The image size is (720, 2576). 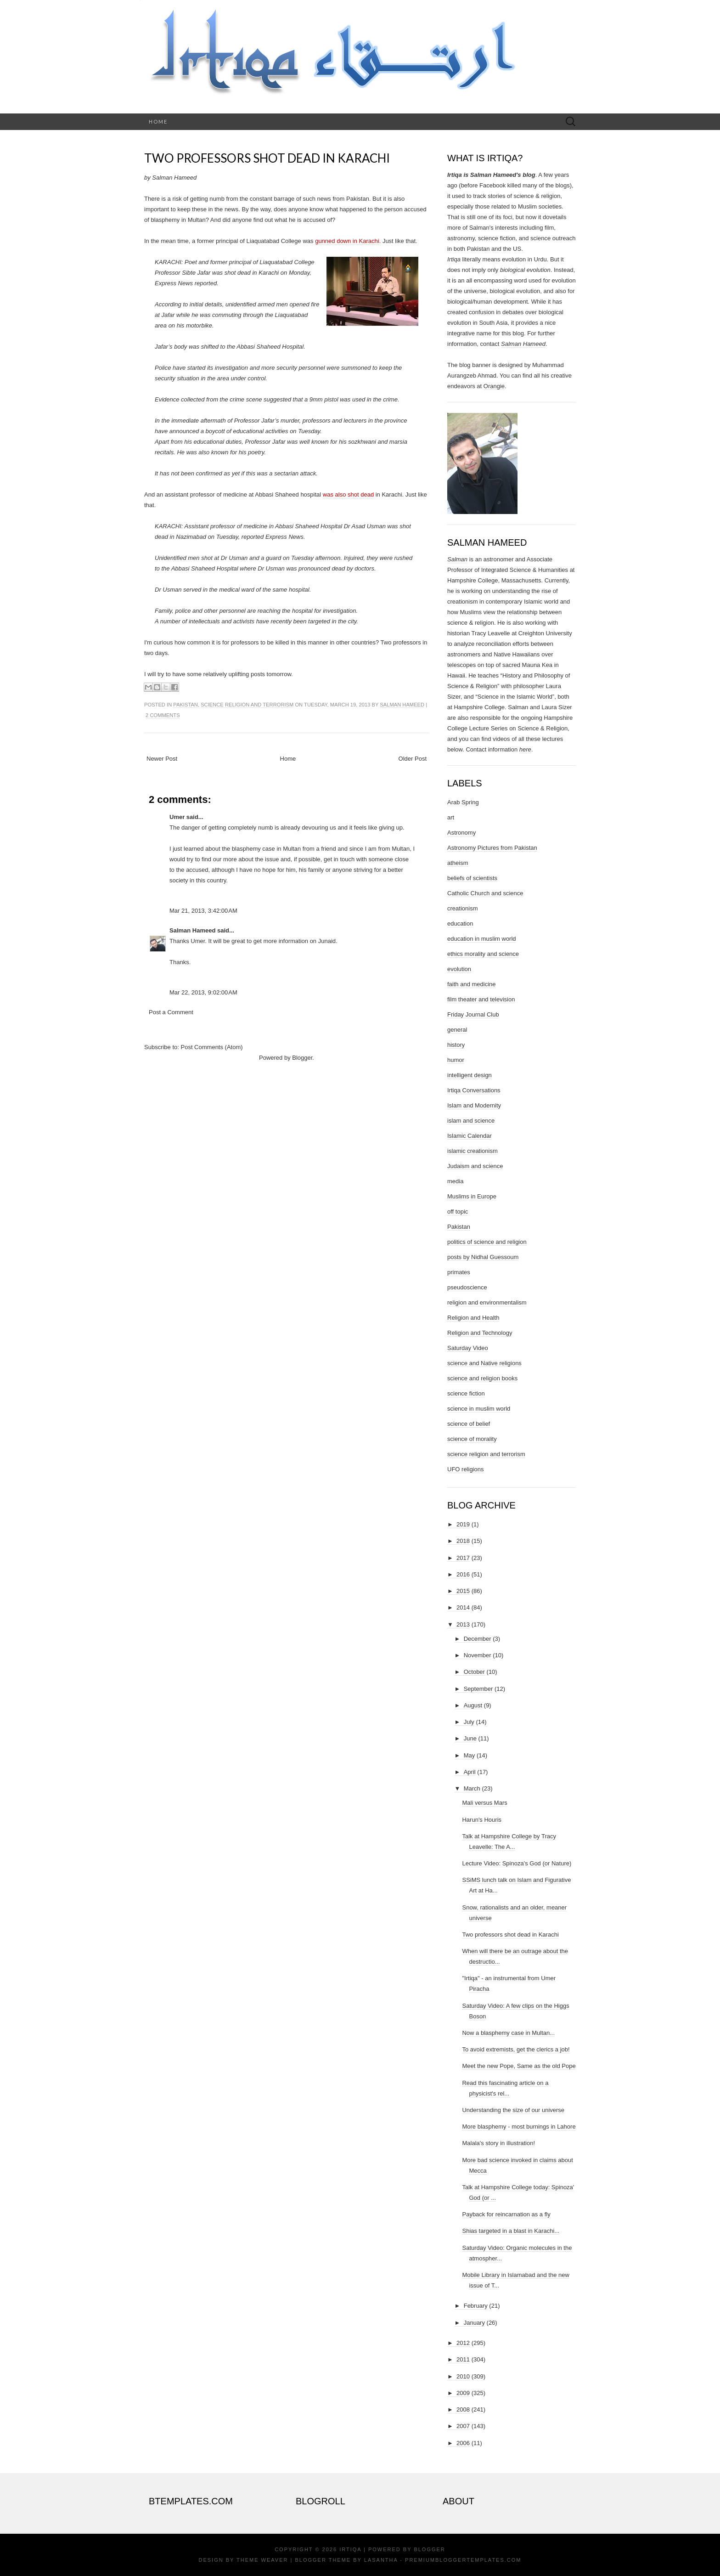 I want to click on science in muslim world, so click(x=478, y=1408).